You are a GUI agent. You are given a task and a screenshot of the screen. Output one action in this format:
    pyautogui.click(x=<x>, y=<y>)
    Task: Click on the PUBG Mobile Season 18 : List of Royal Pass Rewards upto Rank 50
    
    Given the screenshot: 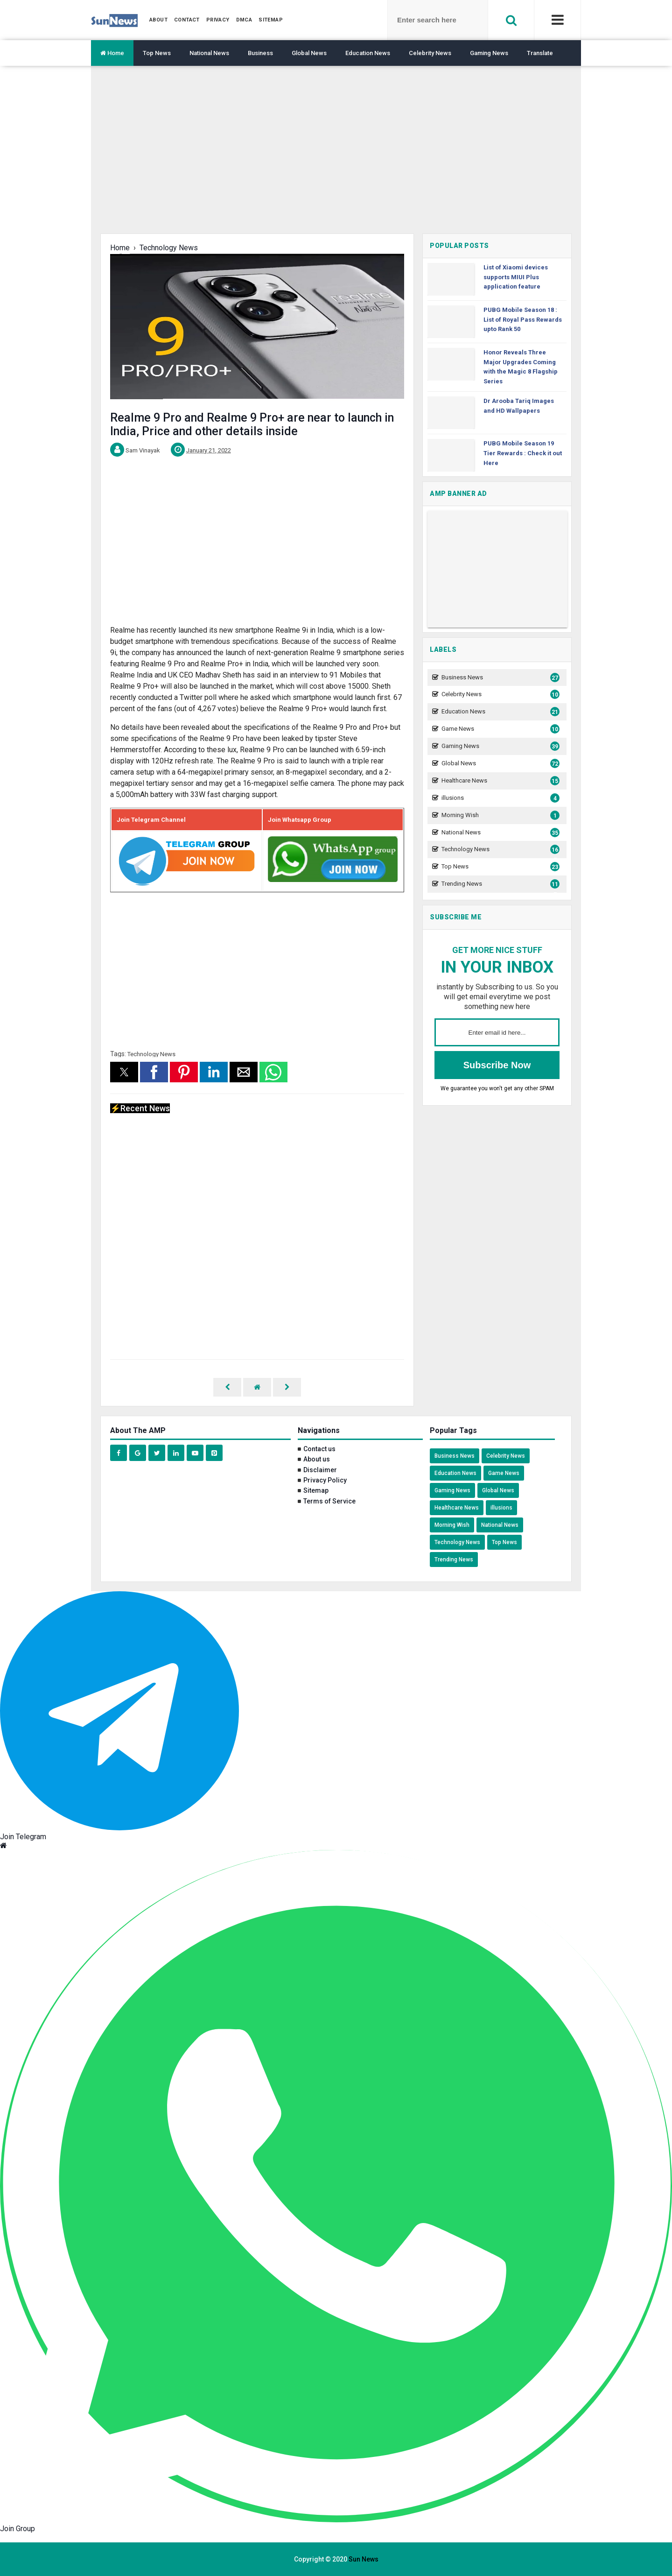 What is the action you would take?
    pyautogui.click(x=522, y=319)
    